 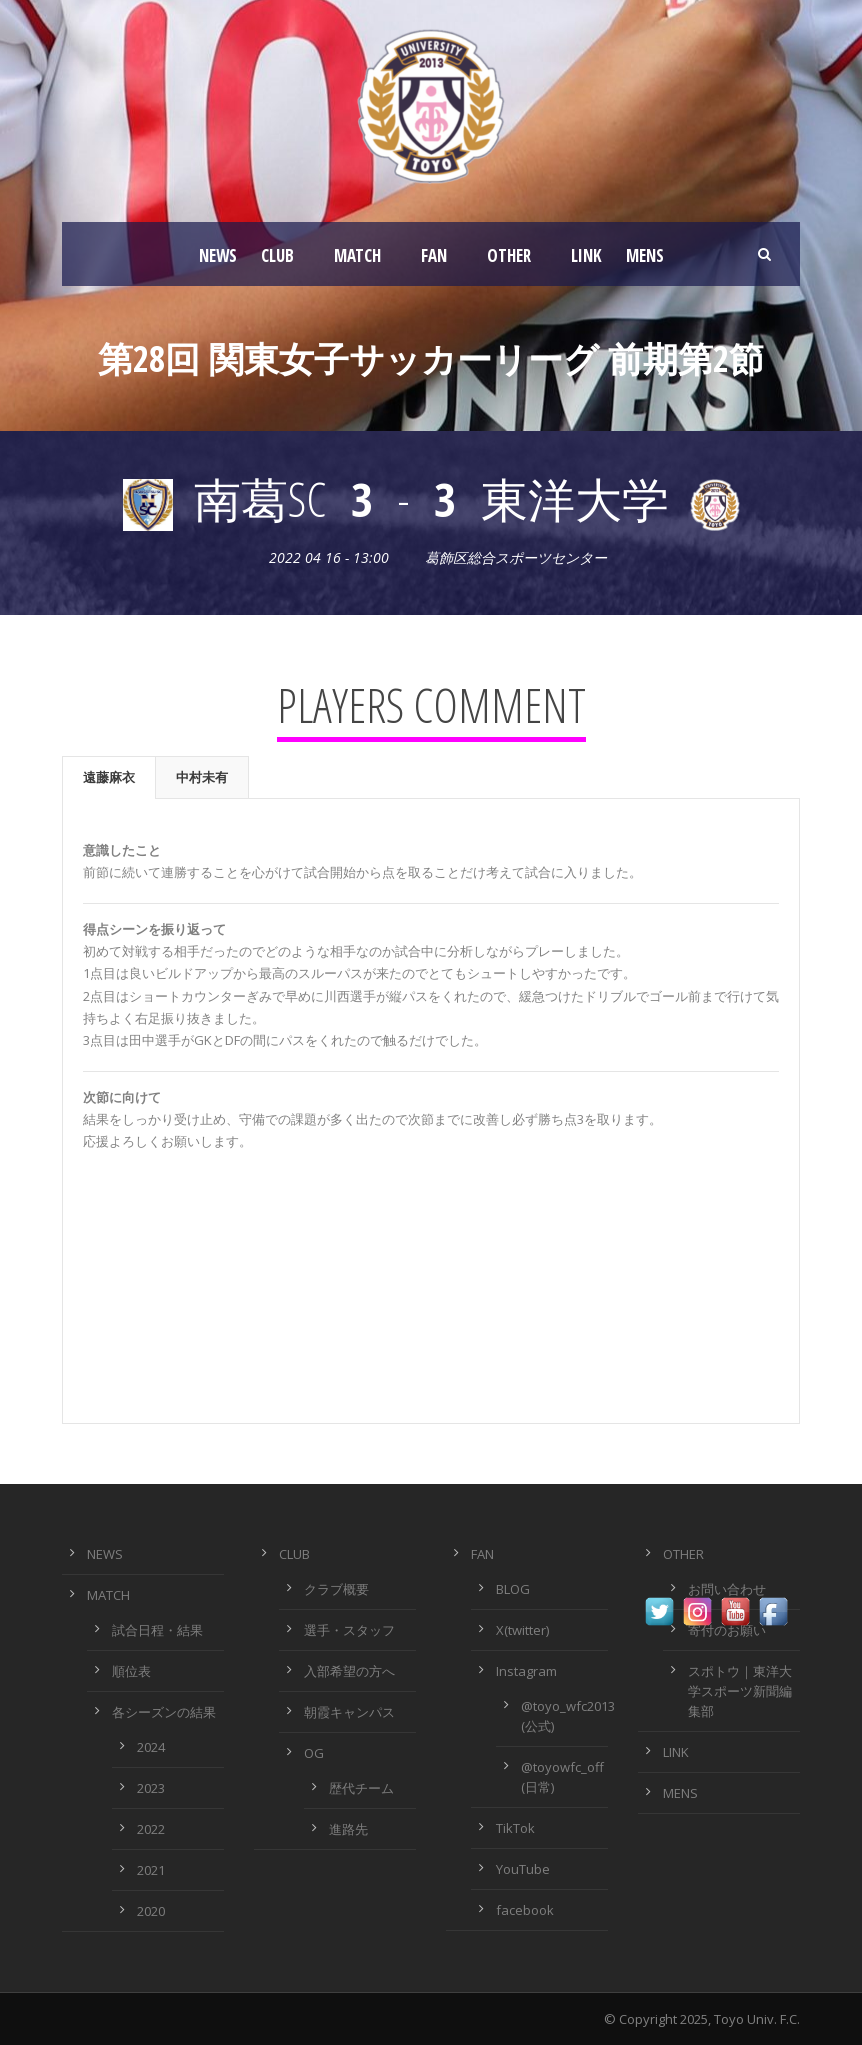 What do you see at coordinates (645, 255) in the screenshot?
I see `MENS` at bounding box center [645, 255].